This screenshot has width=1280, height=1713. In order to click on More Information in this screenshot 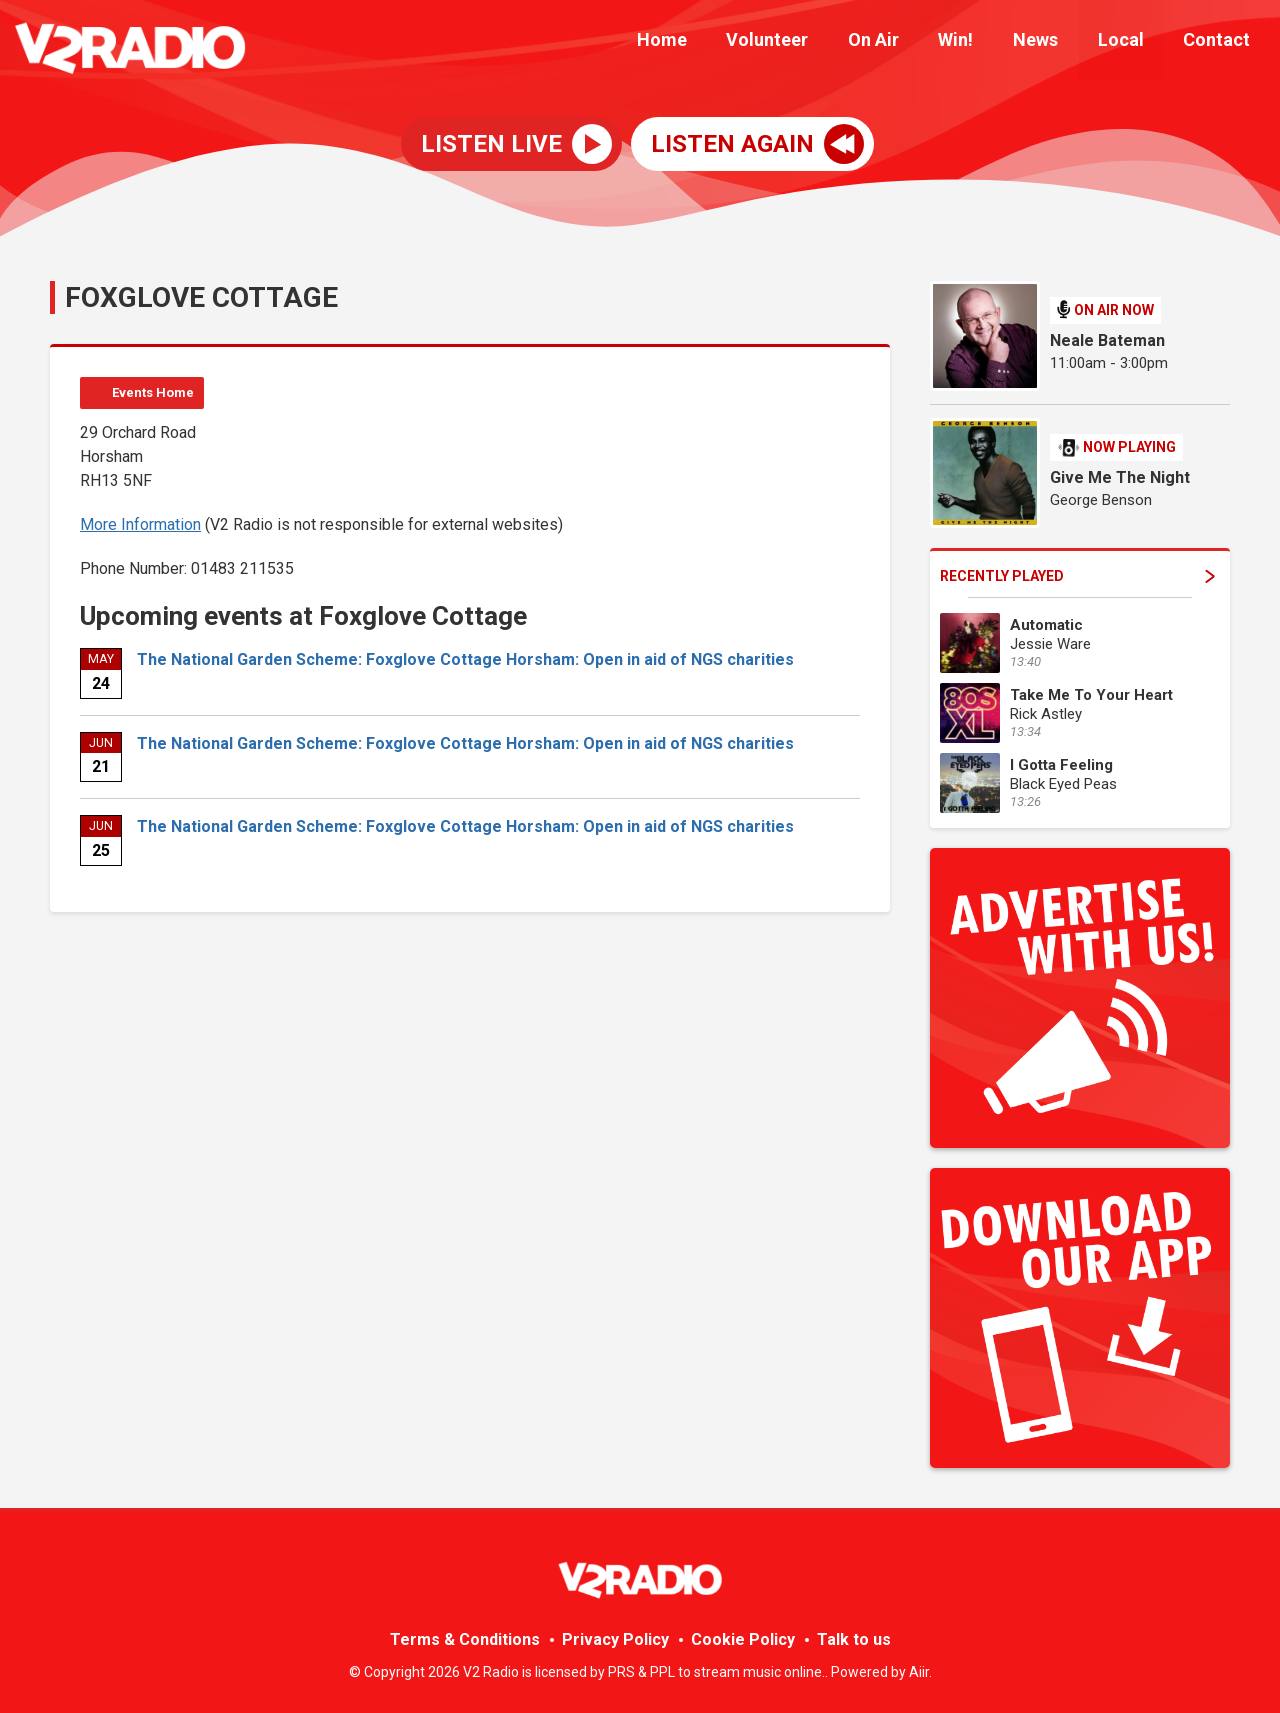, I will do `click(140, 524)`.